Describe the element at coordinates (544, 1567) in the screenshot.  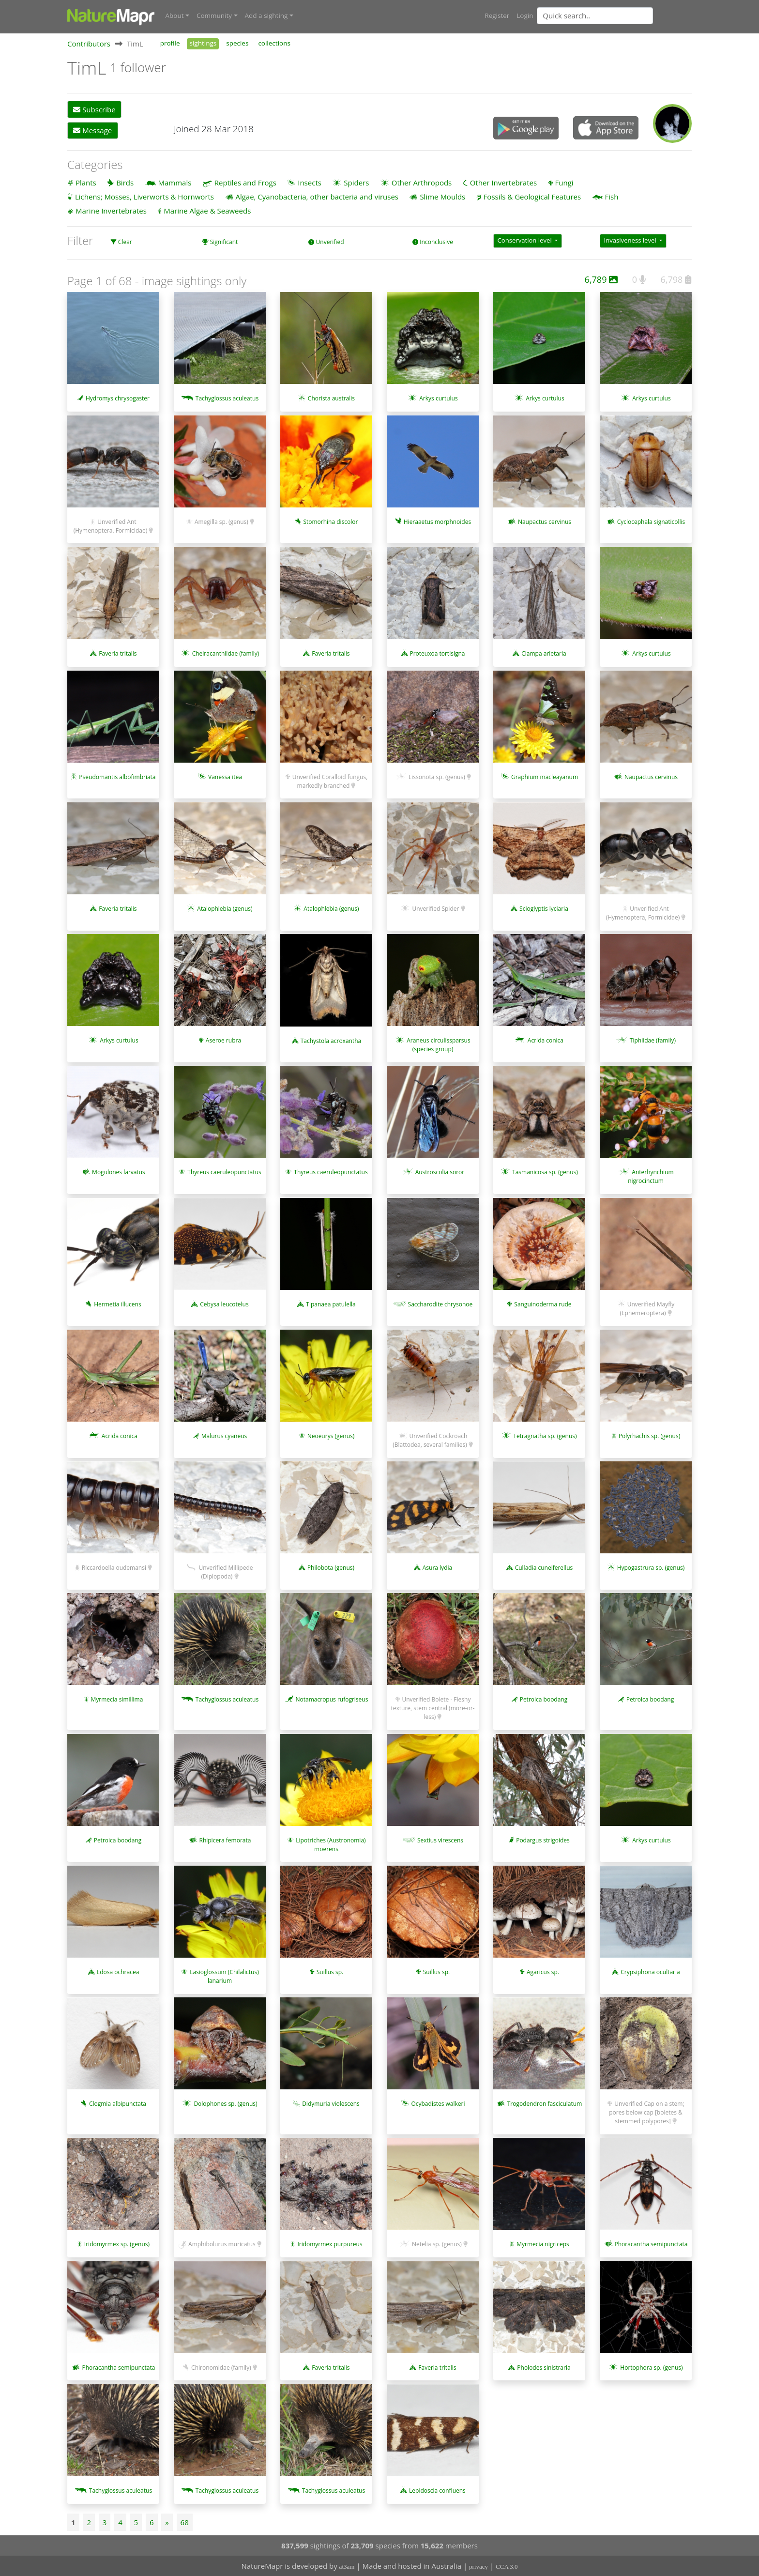
I see `Culladia cuneiferellus` at that location.